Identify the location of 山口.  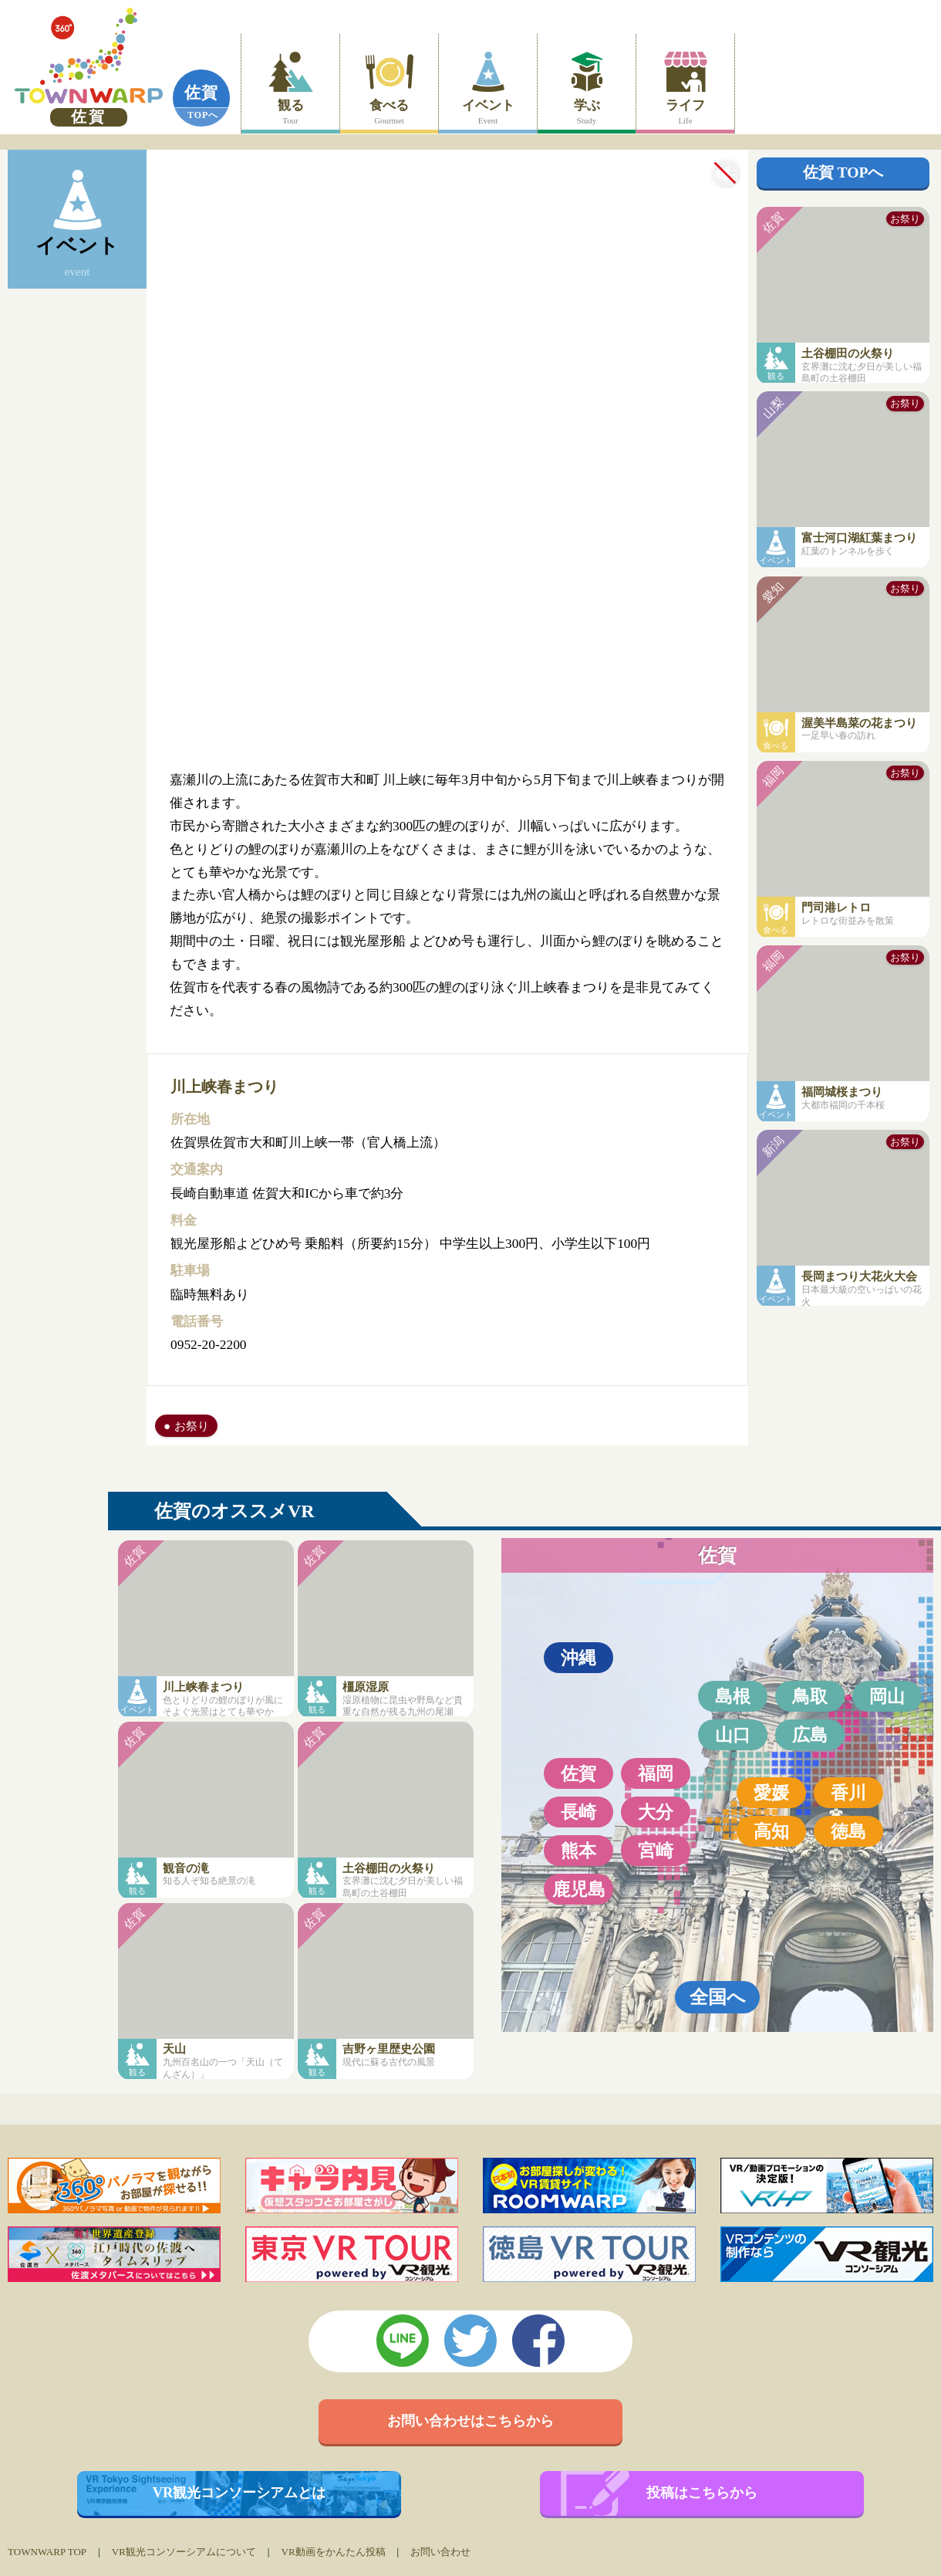
(732, 1735).